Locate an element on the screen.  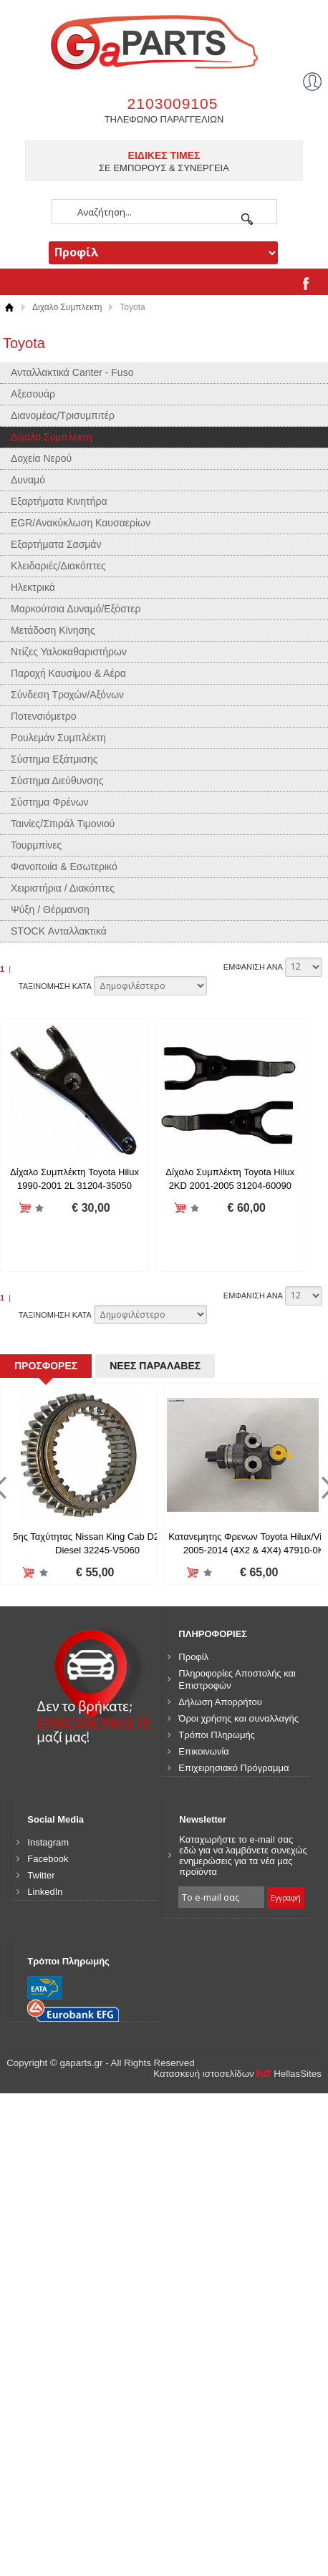
Δήλωση Απορρήτου is located at coordinates (220, 1957).